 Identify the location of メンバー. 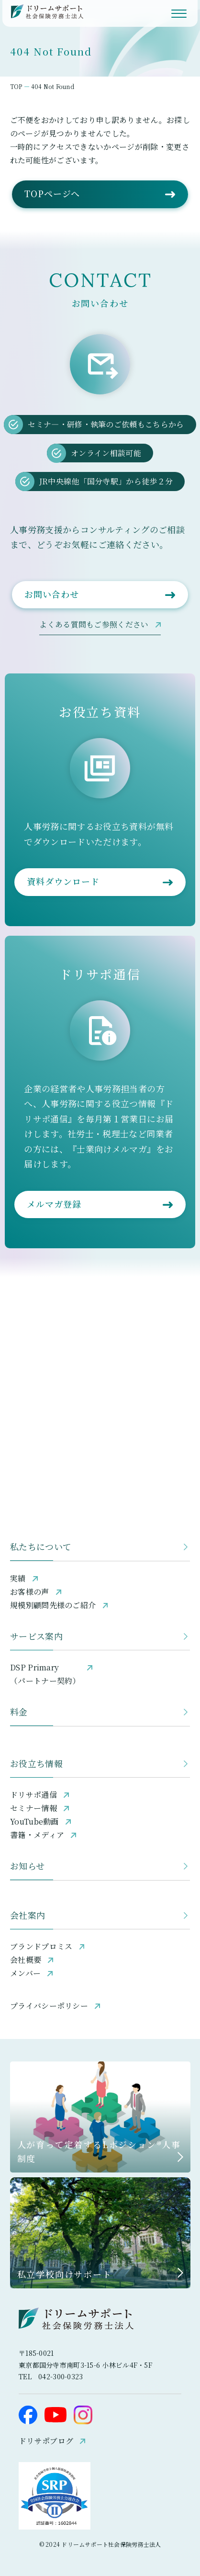
(25, 1973).